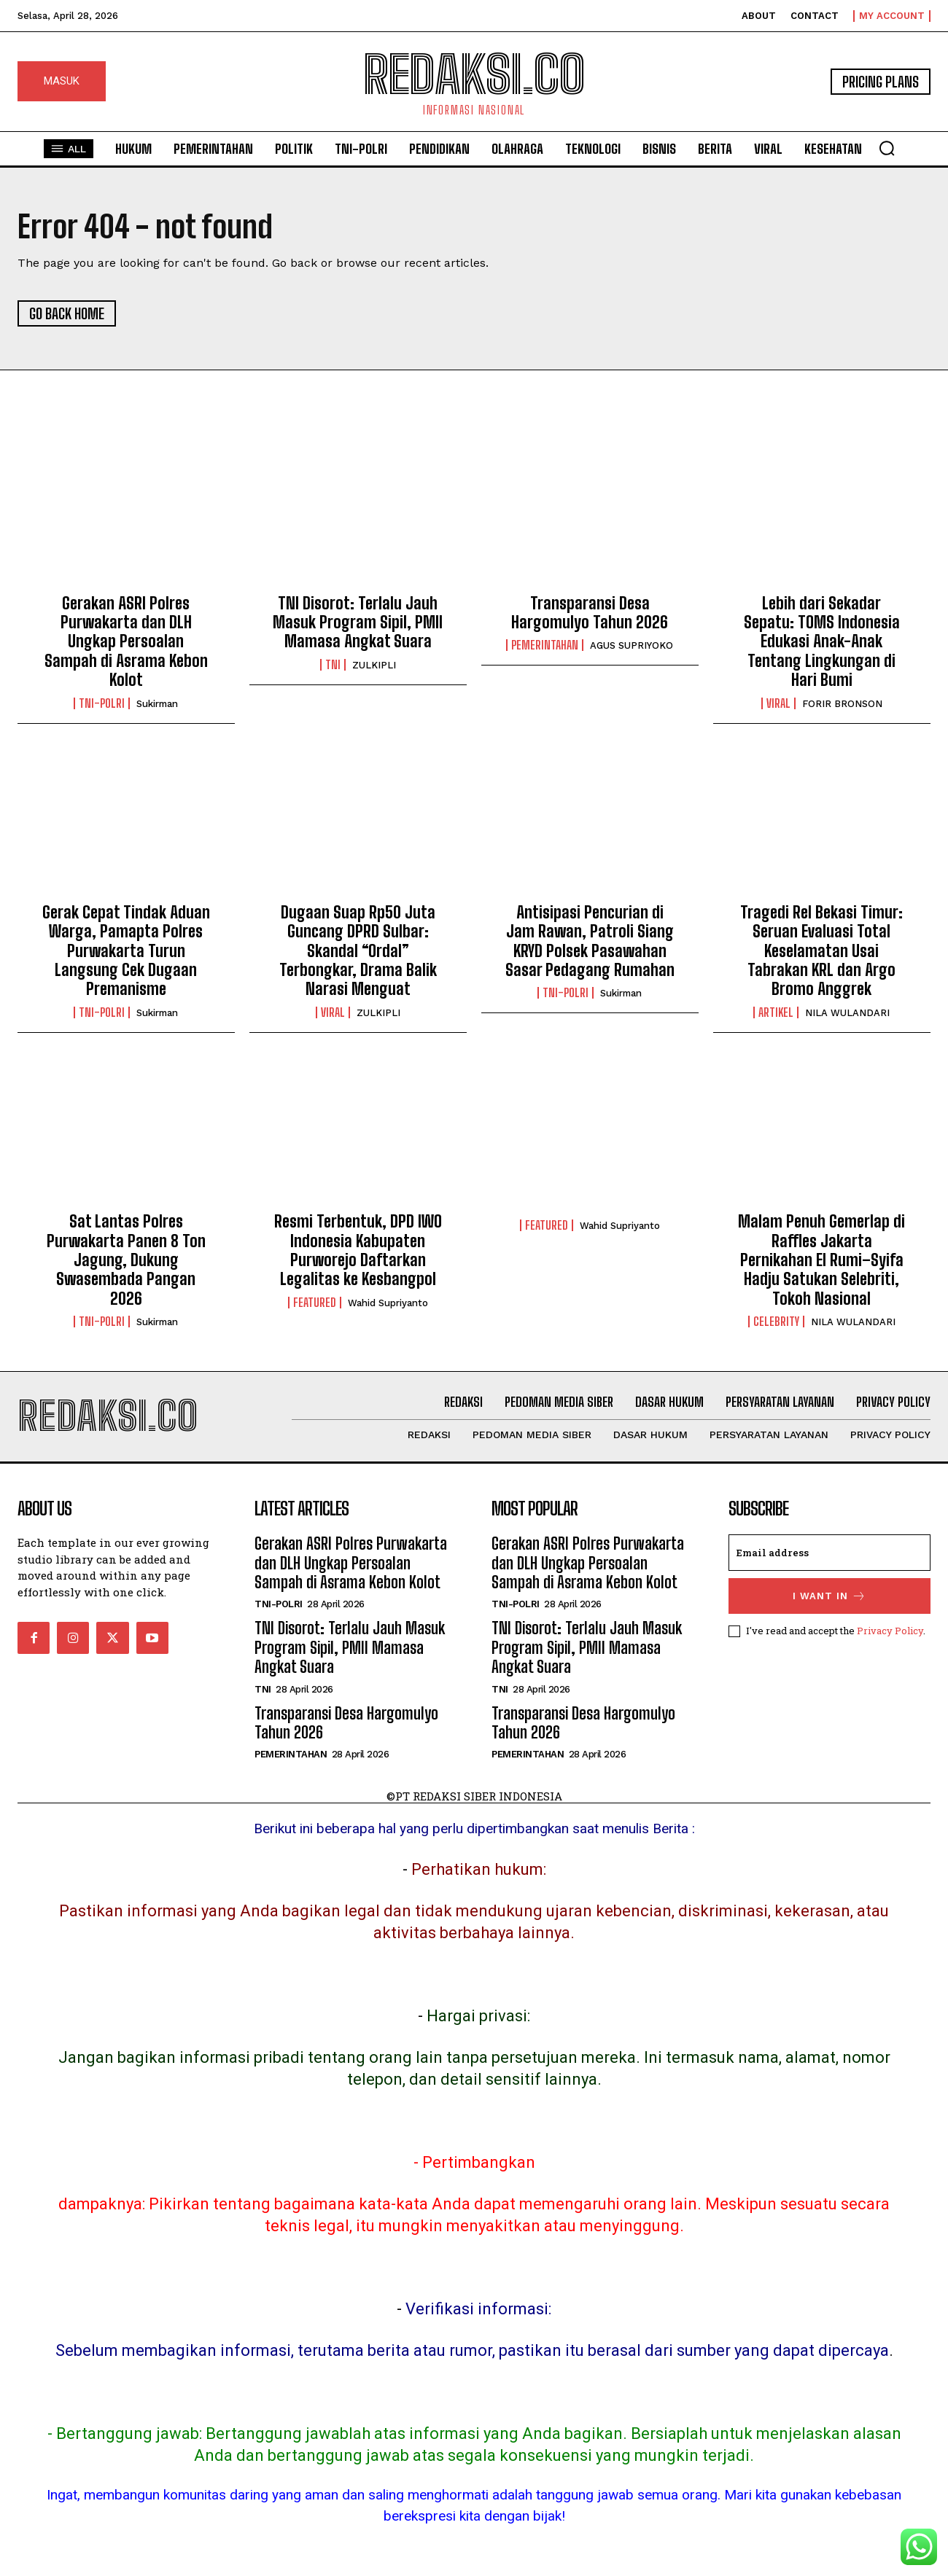 The image size is (948, 2576). What do you see at coordinates (821, 1259) in the screenshot?
I see `Malam Penuh Gemerlap di Raffles Jakarta Pernikahan El Rumi–Syifa Hadju Satukan Selebriti, Tokoh Nasional` at bounding box center [821, 1259].